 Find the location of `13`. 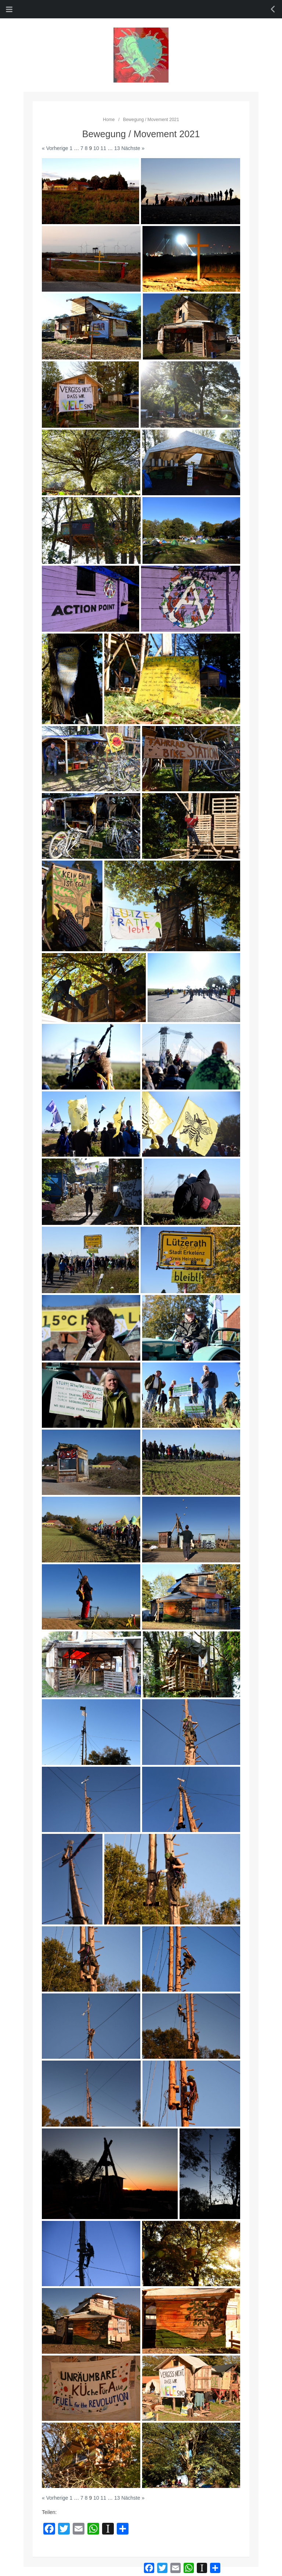

13 is located at coordinates (117, 148).